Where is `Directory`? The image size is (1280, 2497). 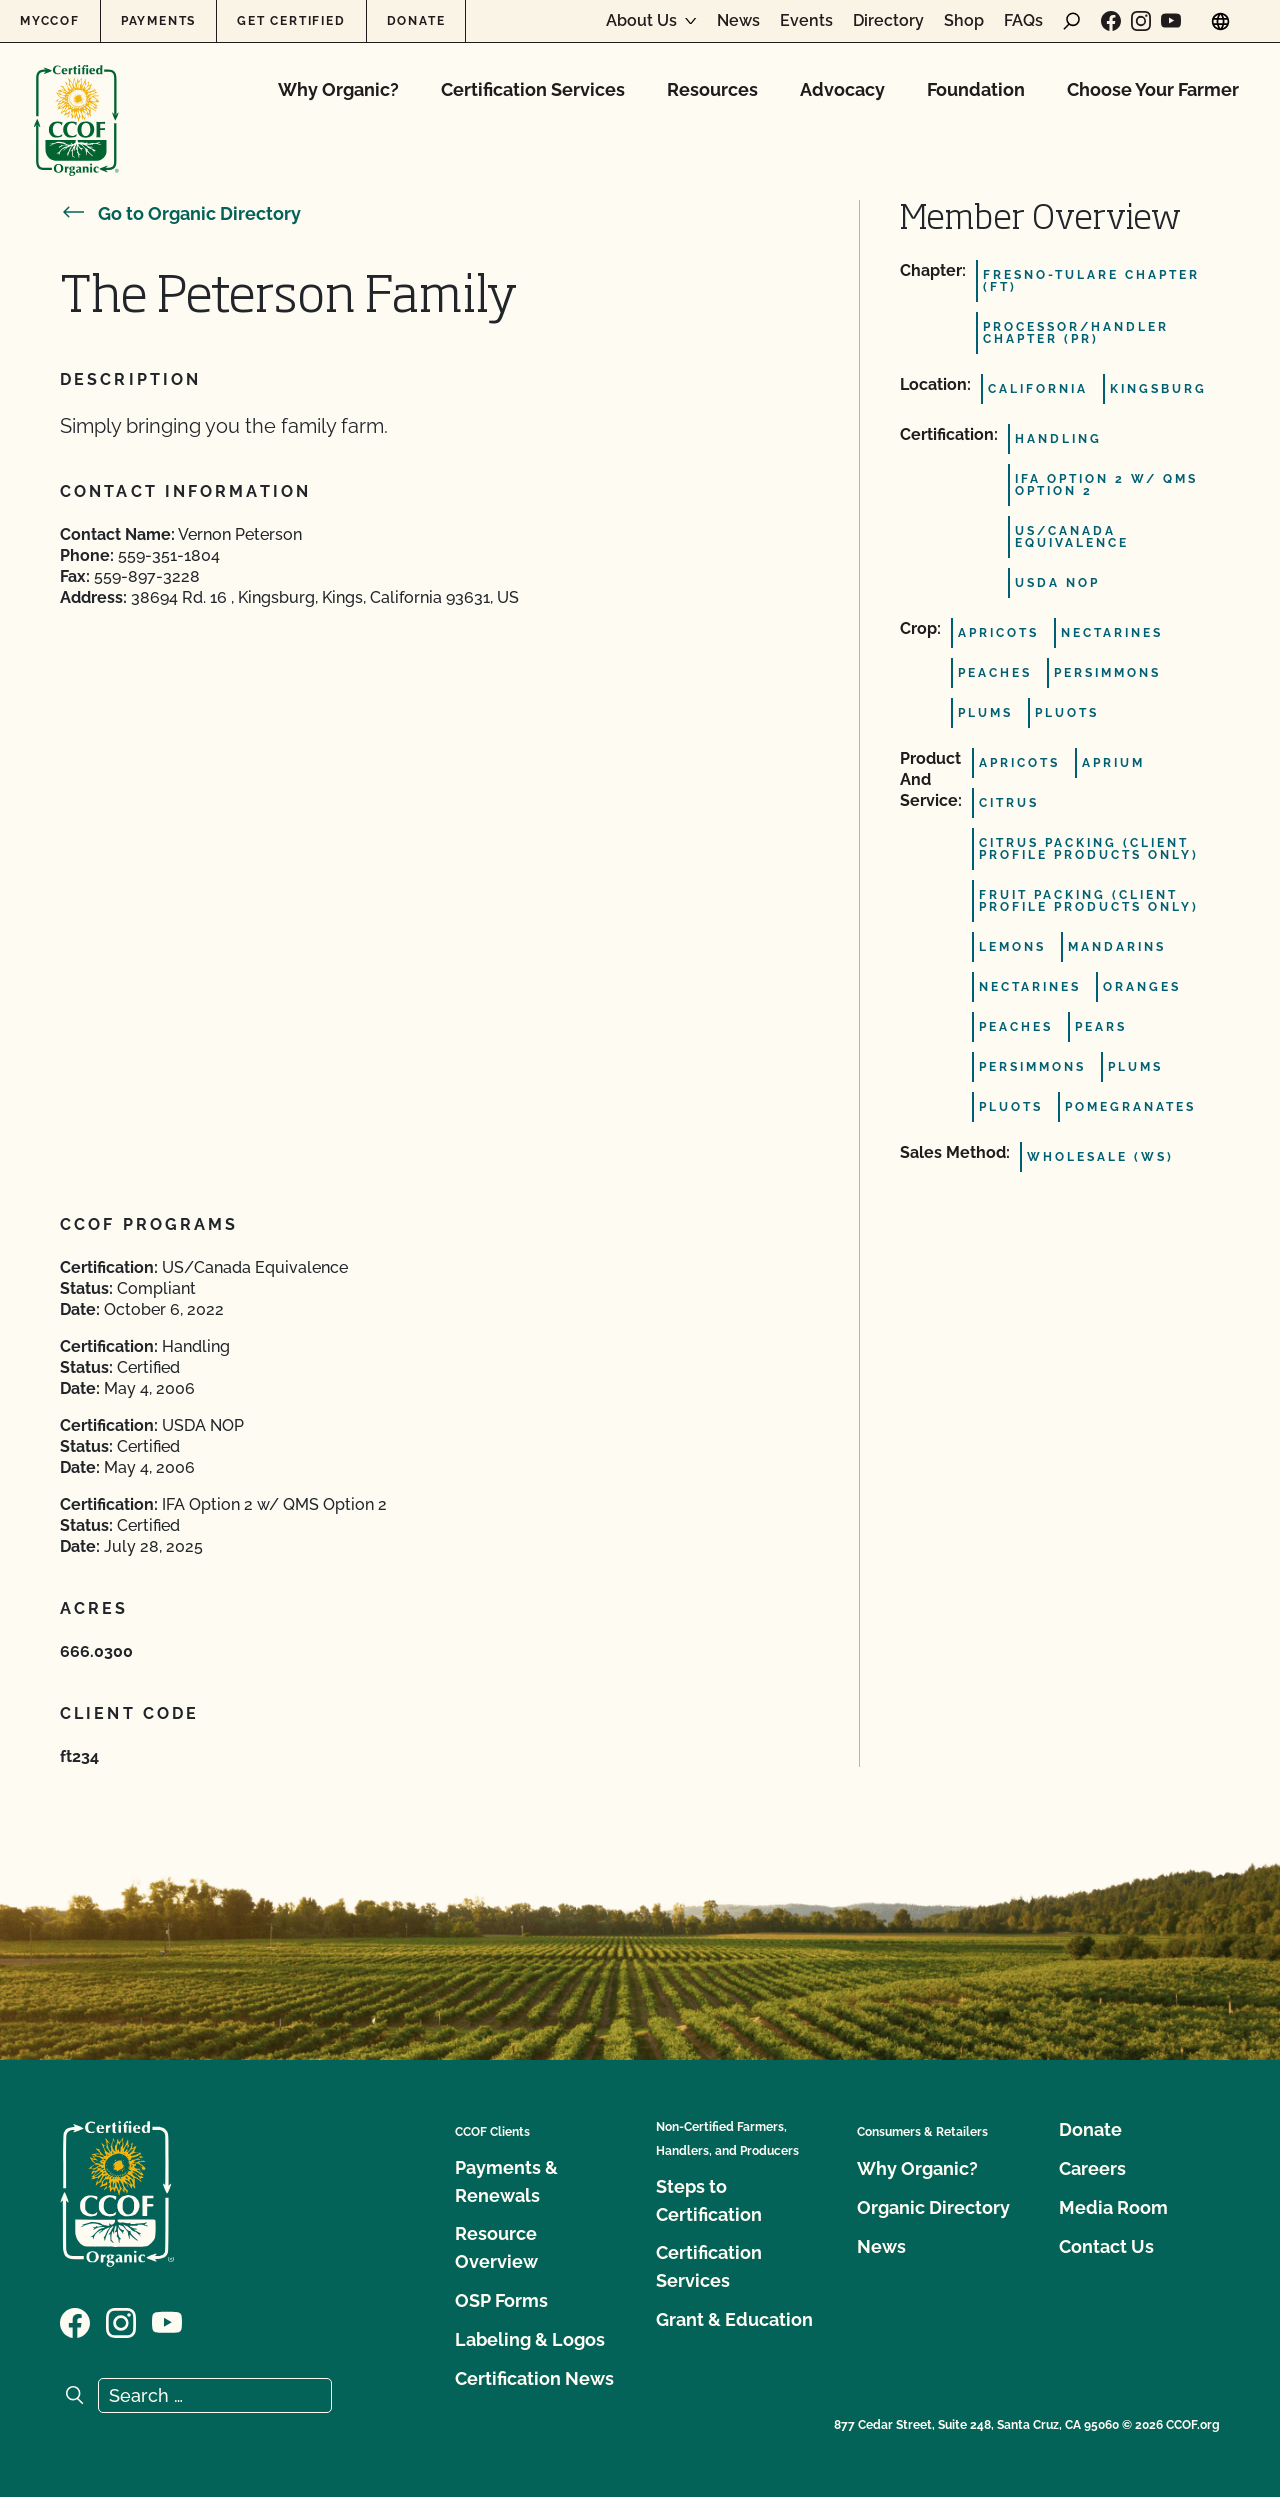
Directory is located at coordinates (888, 21).